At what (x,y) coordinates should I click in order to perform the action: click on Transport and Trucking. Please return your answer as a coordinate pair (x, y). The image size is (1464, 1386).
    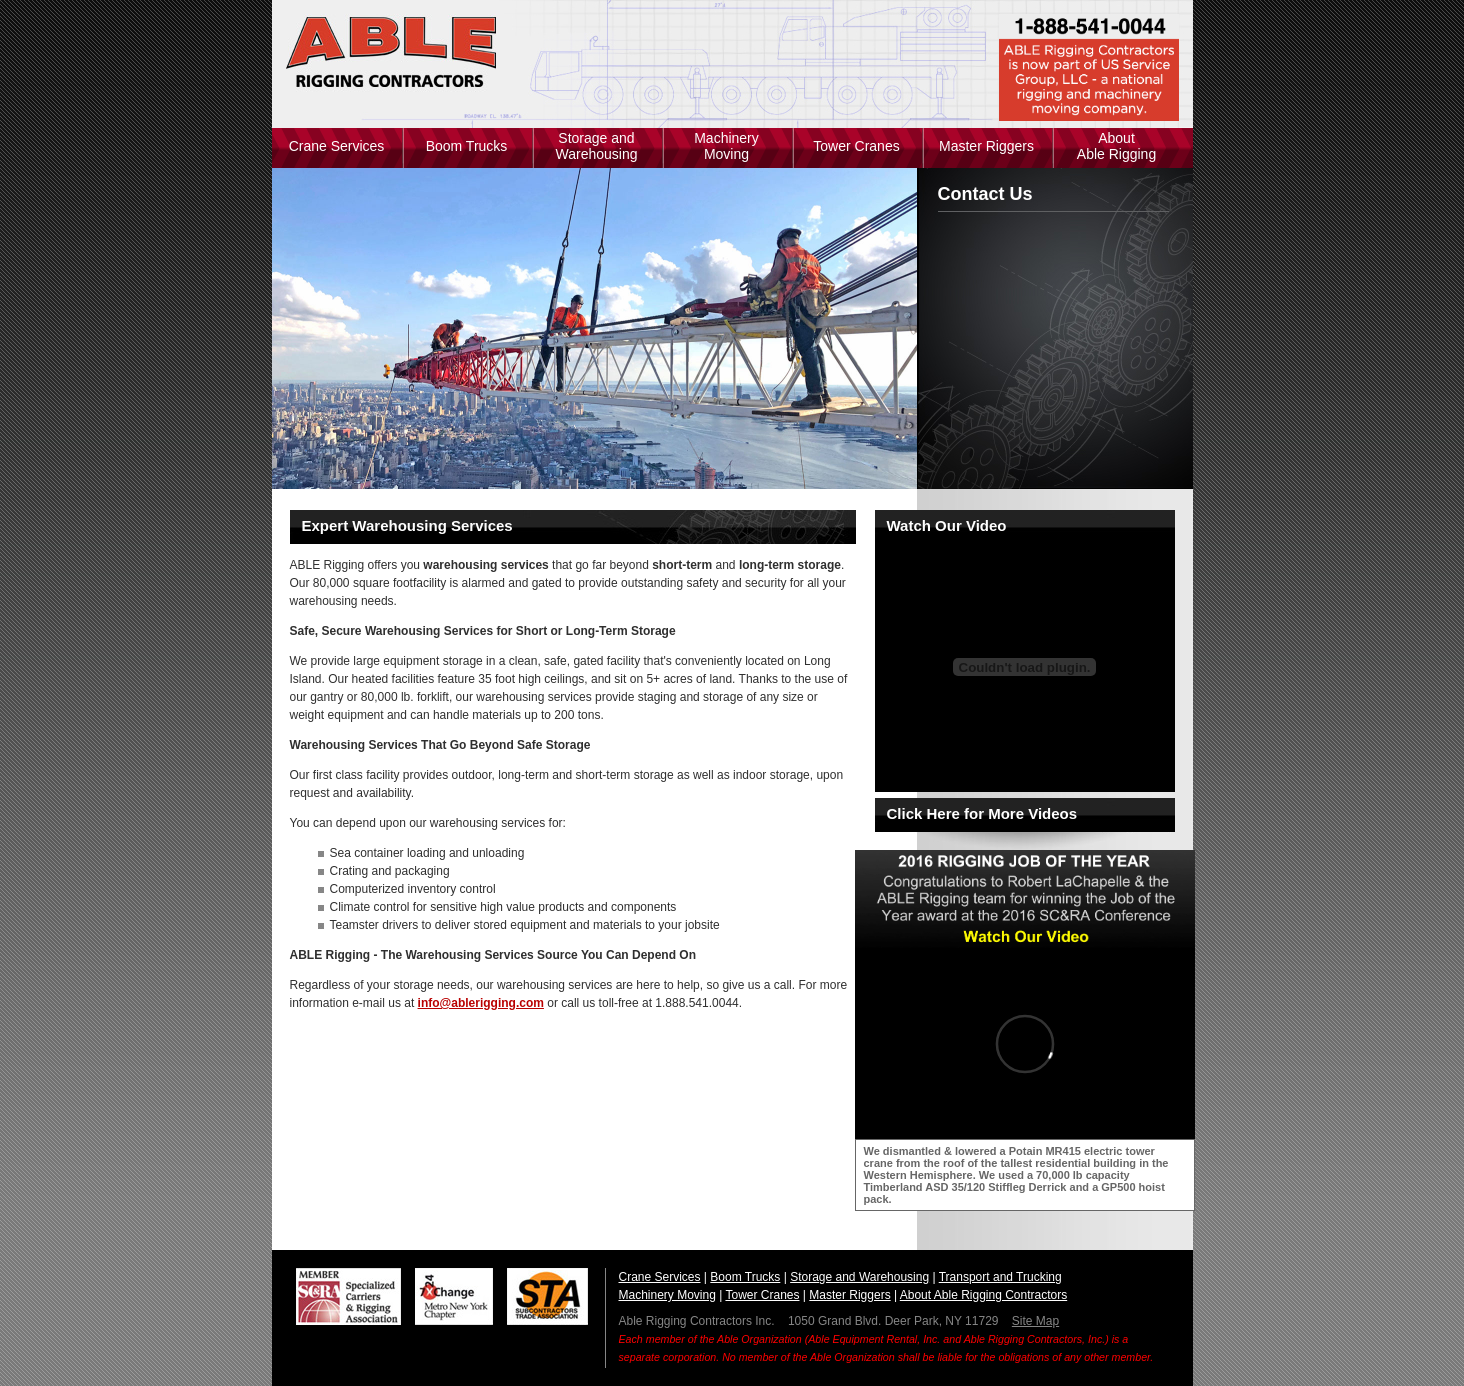
    Looking at the image, I should click on (1000, 1277).